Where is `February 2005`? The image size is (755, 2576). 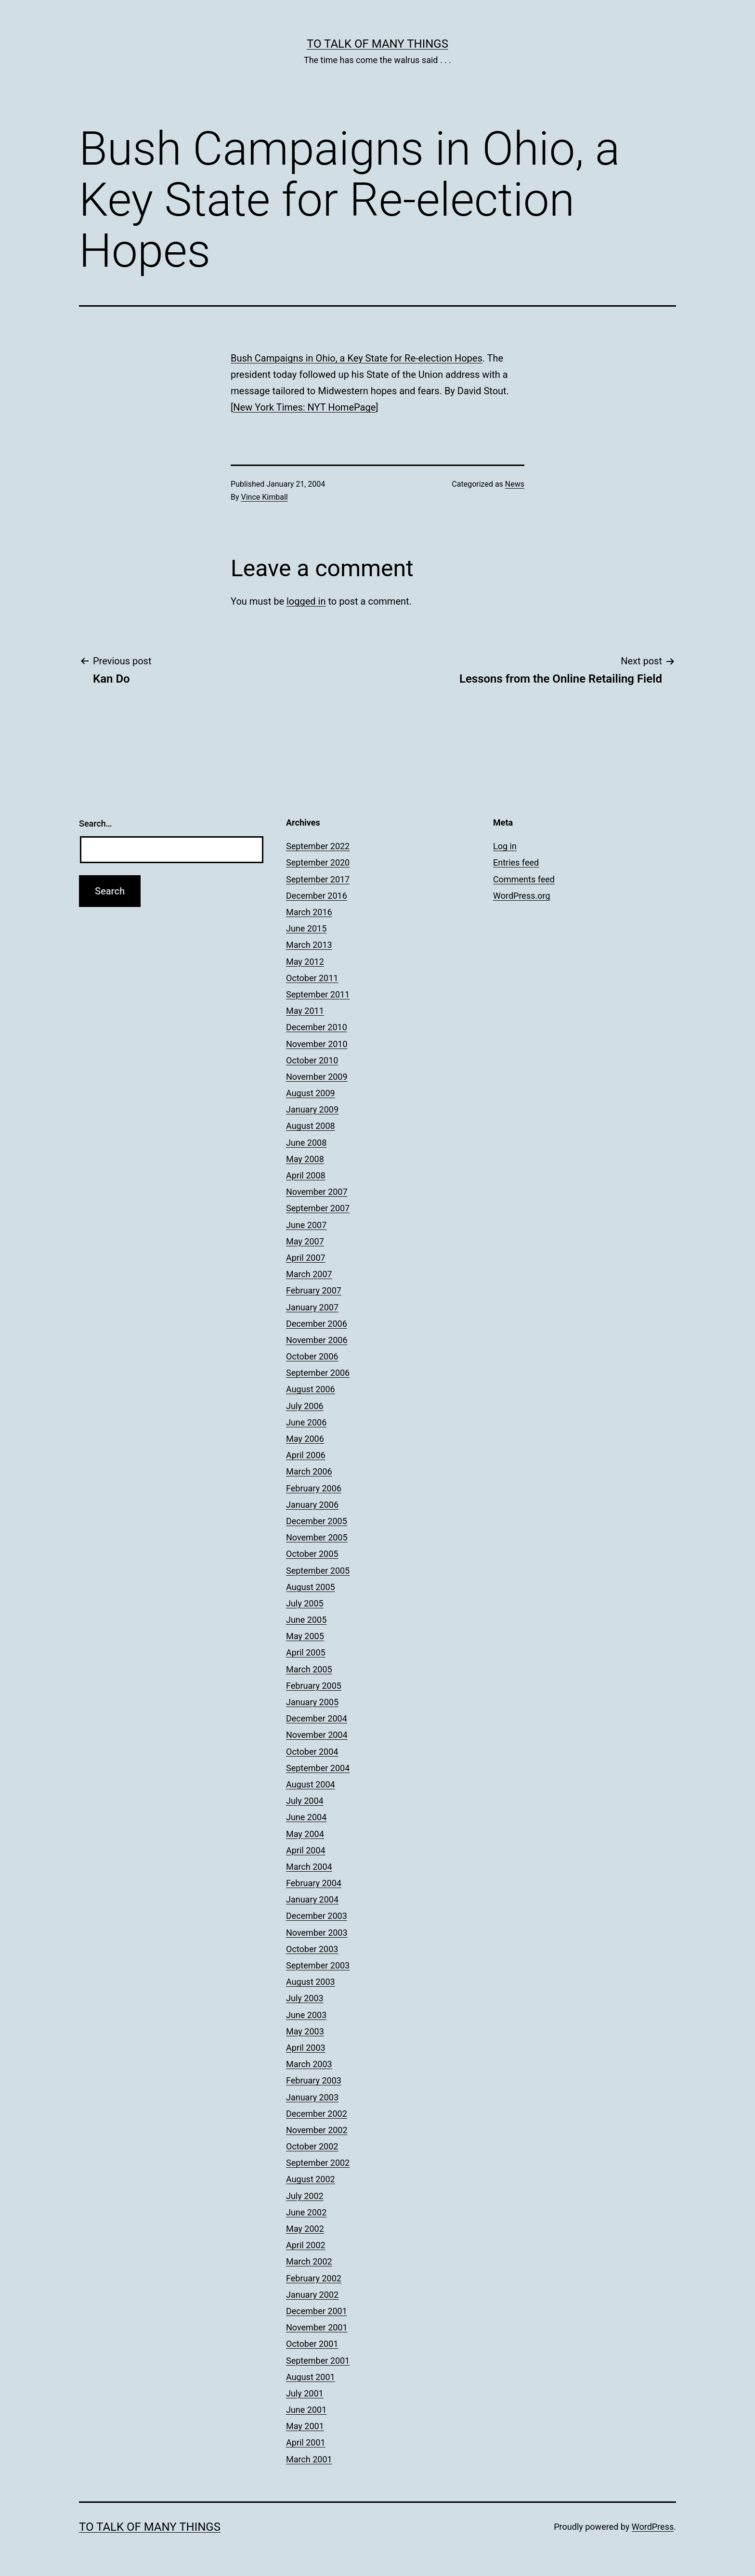 February 2005 is located at coordinates (313, 1686).